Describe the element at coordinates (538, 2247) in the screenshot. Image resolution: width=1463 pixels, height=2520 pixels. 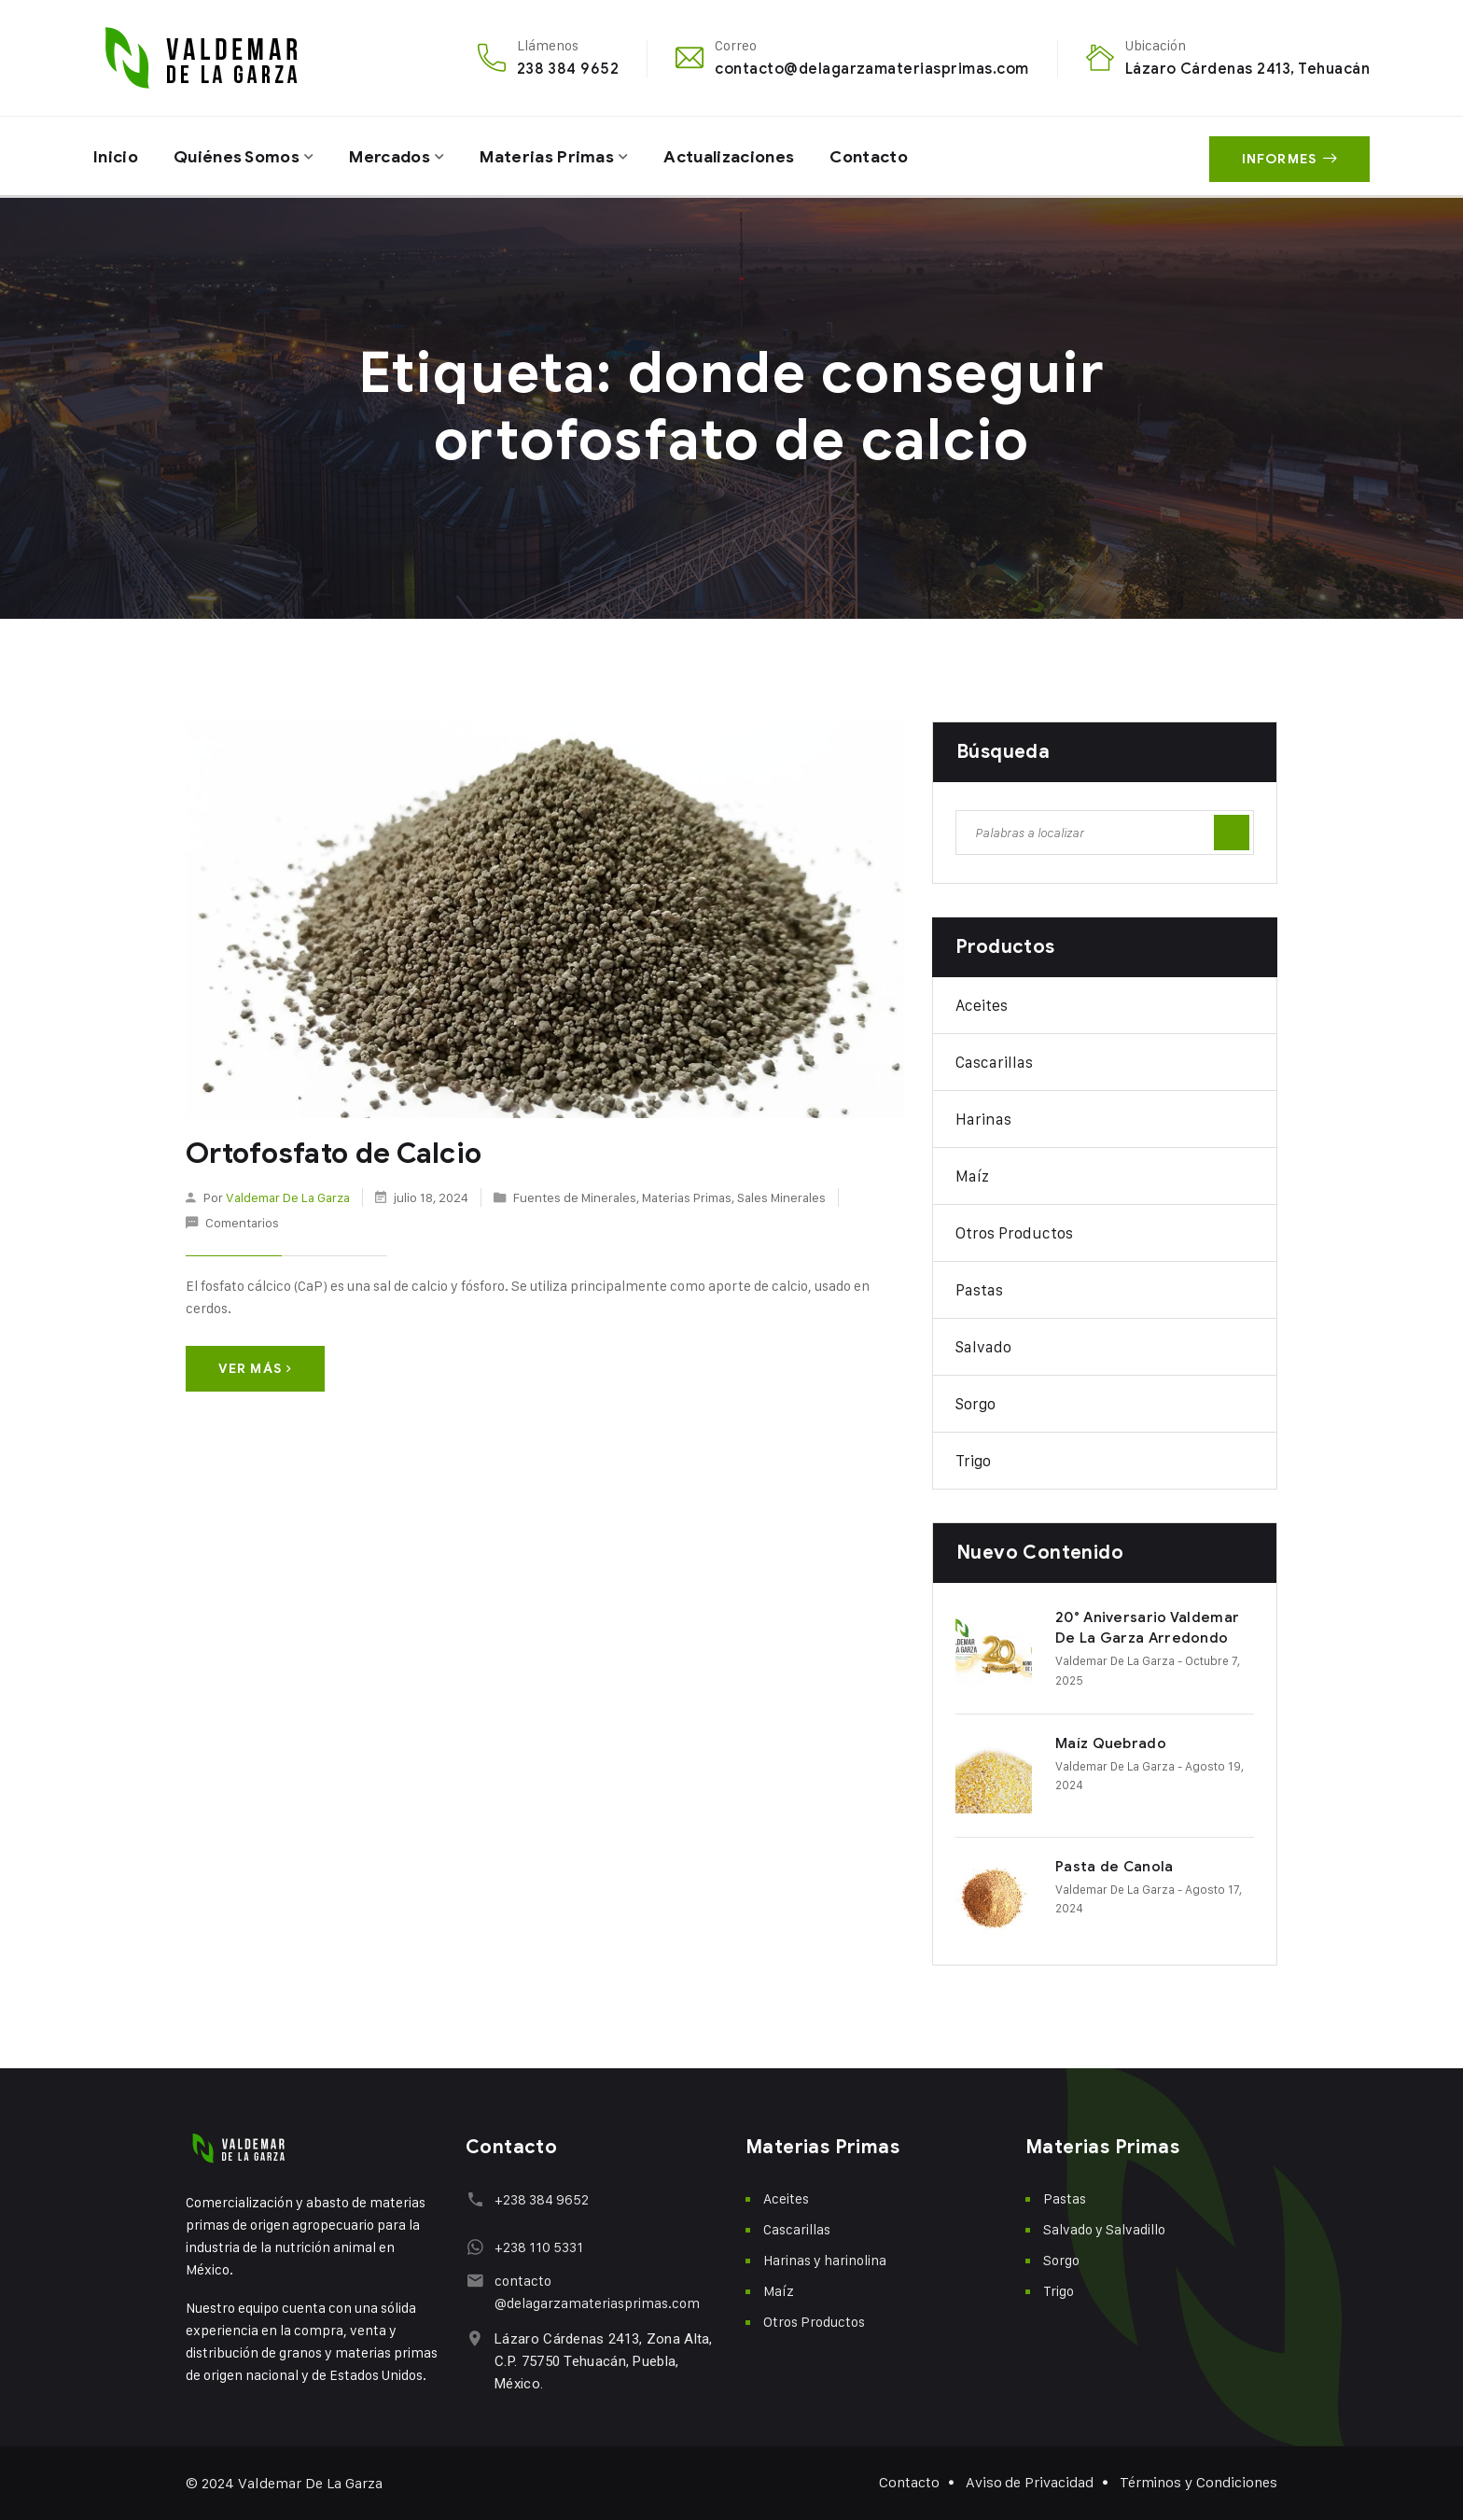
I see `+238 110 5331` at that location.